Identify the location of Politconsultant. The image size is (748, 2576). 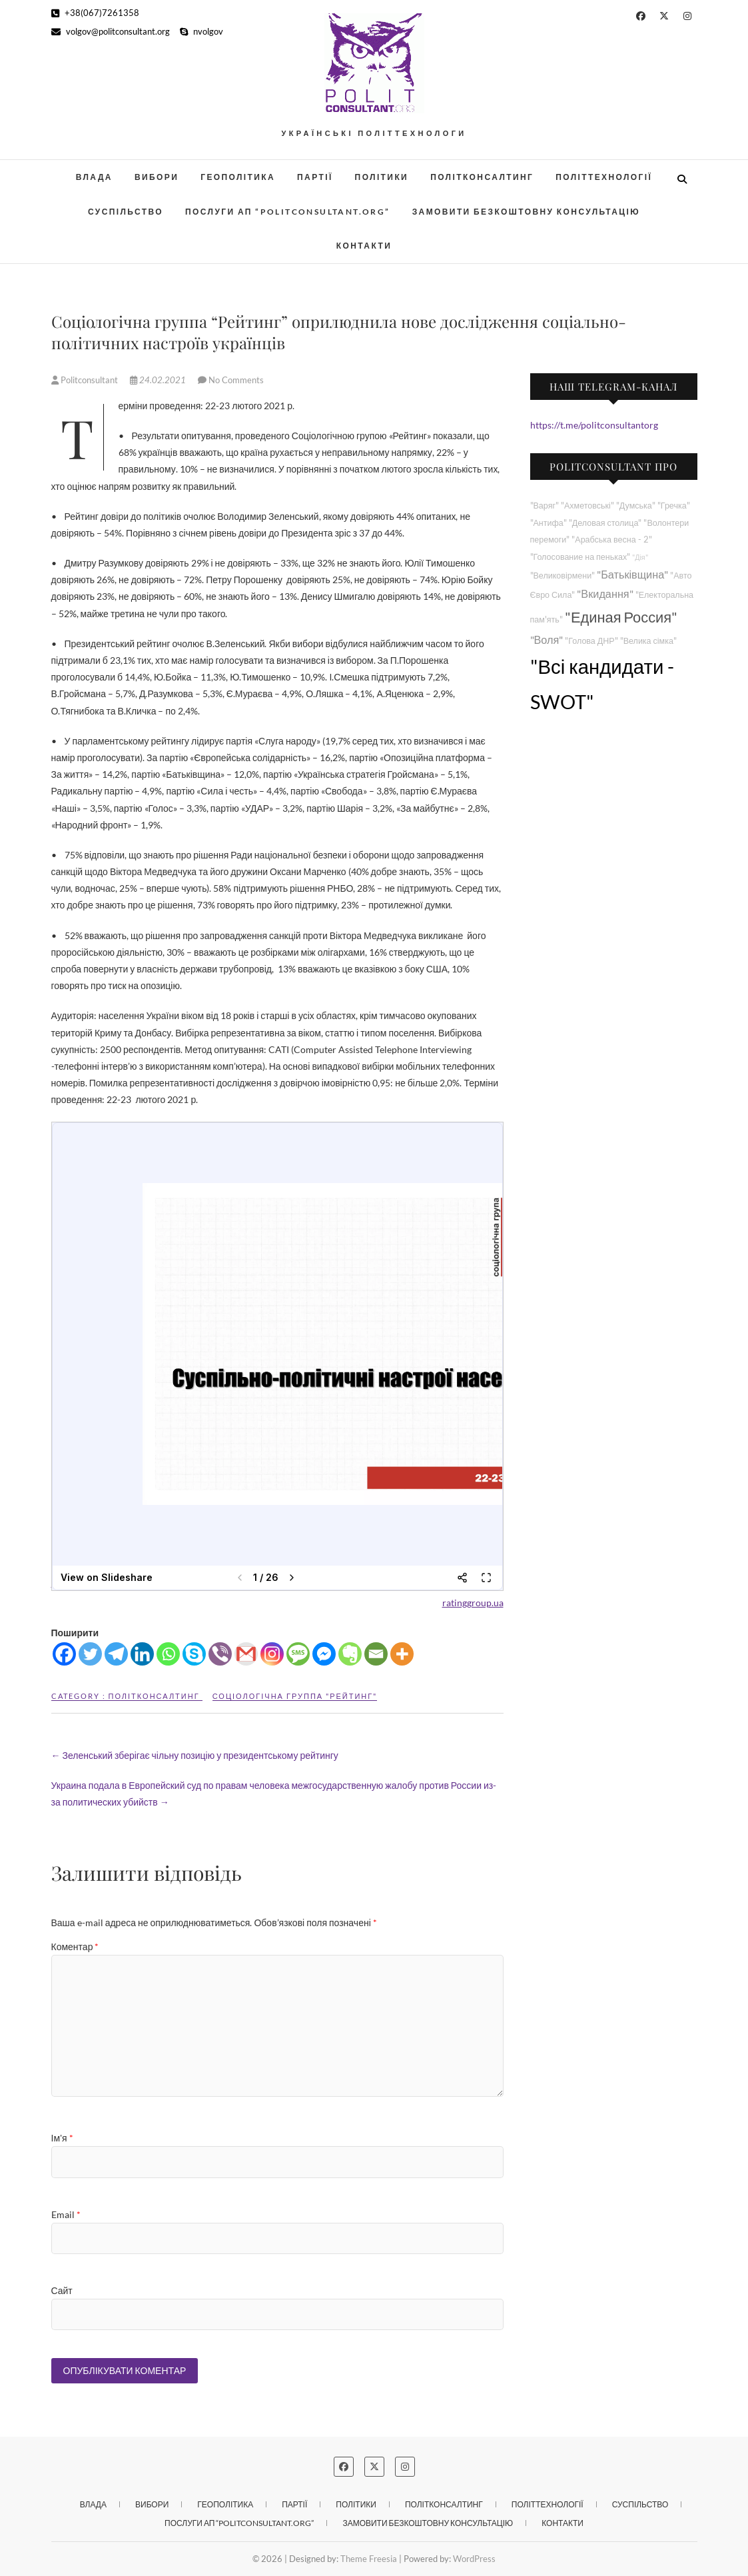
(85, 380).